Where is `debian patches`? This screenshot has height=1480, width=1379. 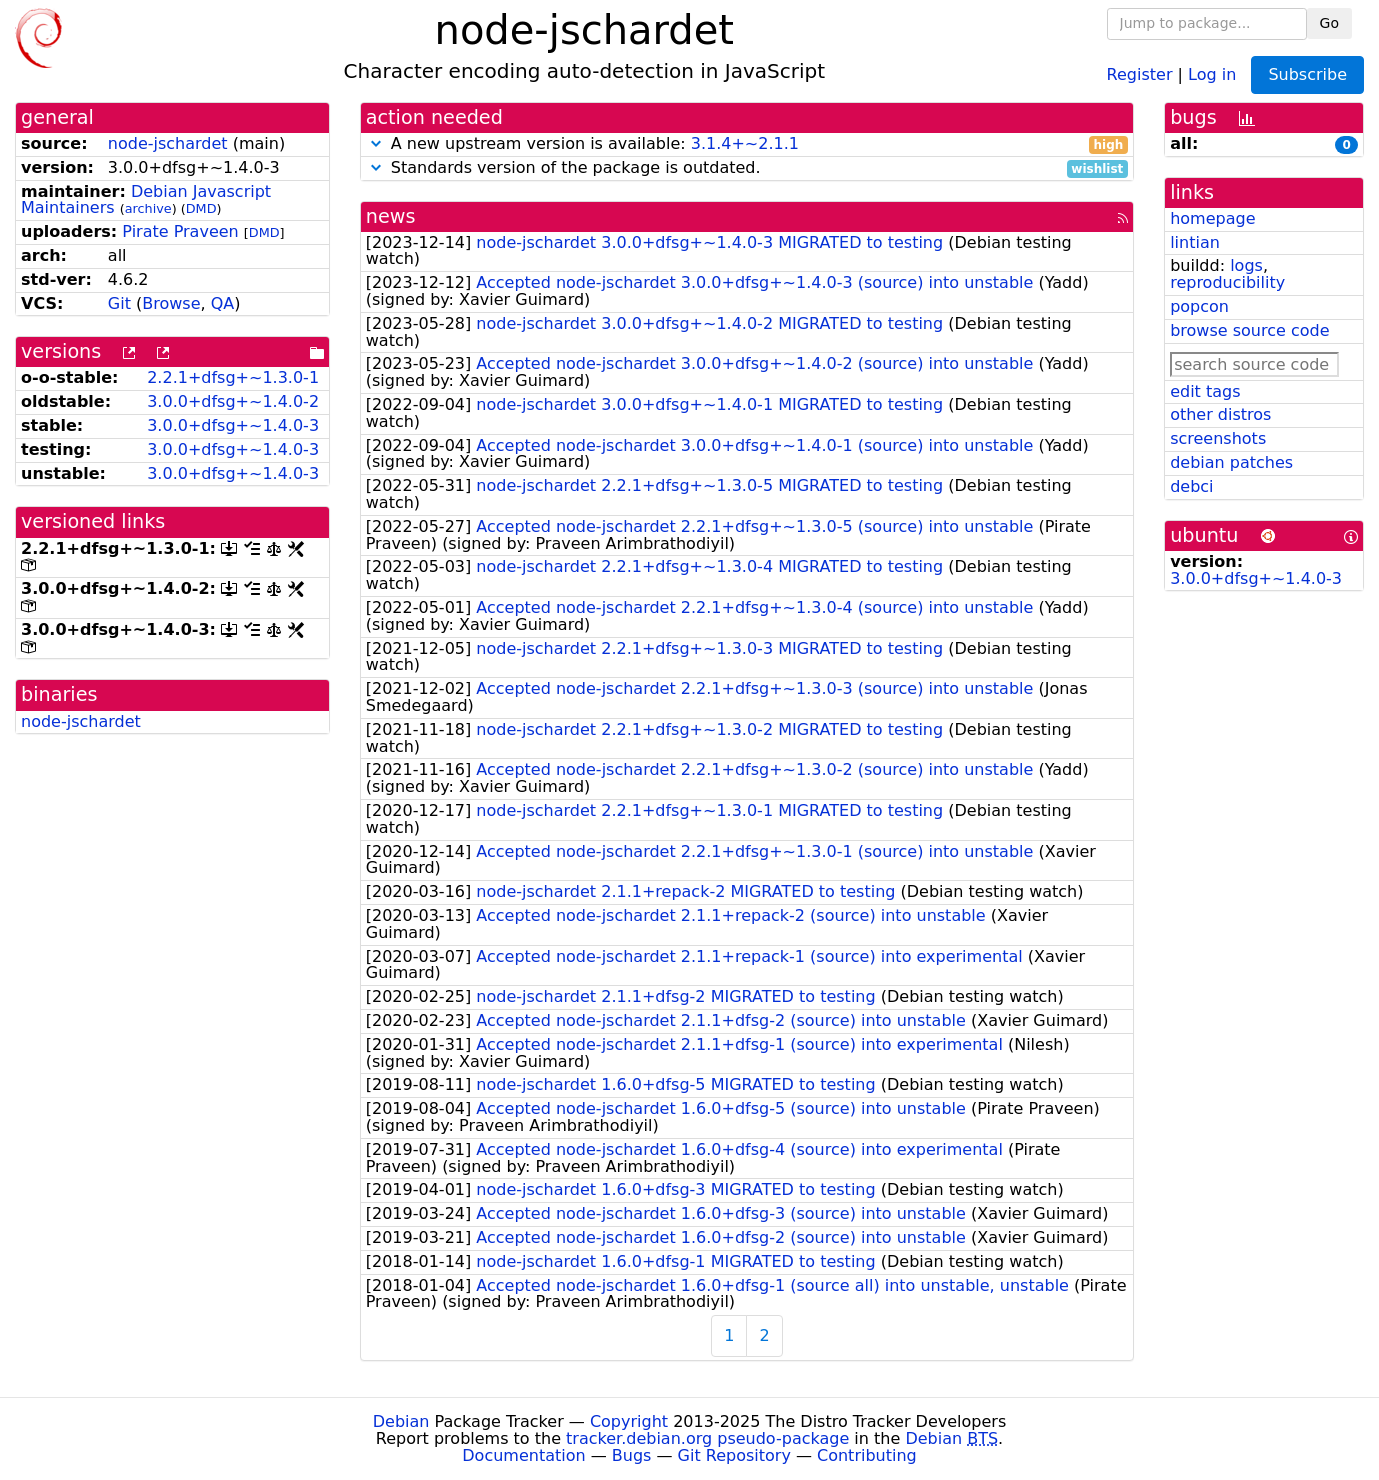 debian patches is located at coordinates (1231, 462).